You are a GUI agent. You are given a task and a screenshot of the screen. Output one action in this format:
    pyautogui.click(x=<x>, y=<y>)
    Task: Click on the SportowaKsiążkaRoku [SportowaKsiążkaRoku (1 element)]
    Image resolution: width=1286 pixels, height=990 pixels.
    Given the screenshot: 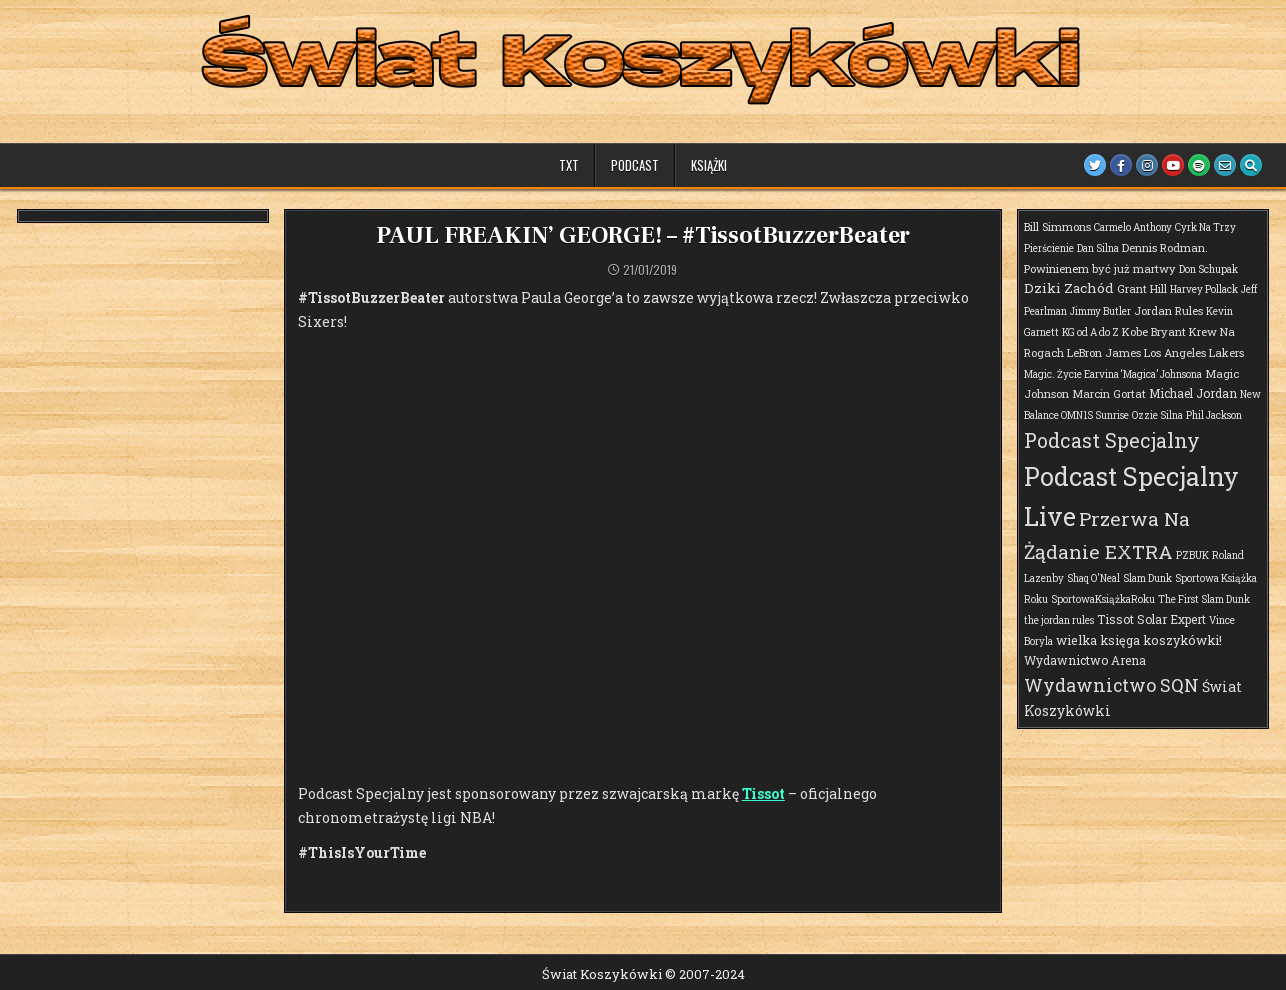 What is the action you would take?
    pyautogui.click(x=1103, y=599)
    